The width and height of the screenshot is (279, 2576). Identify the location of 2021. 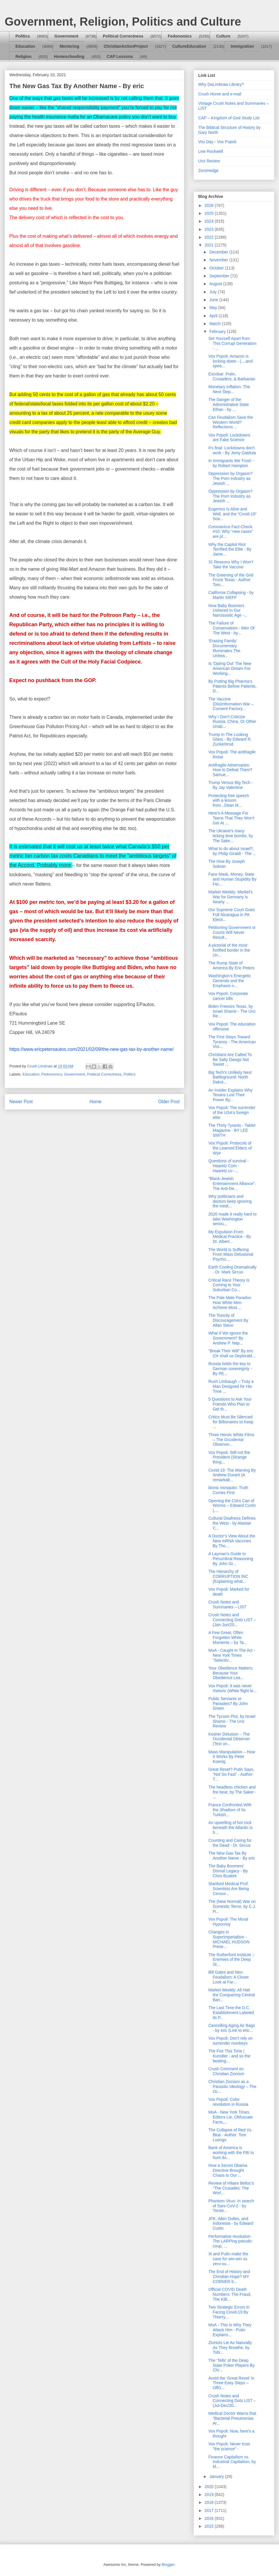
(210, 245).